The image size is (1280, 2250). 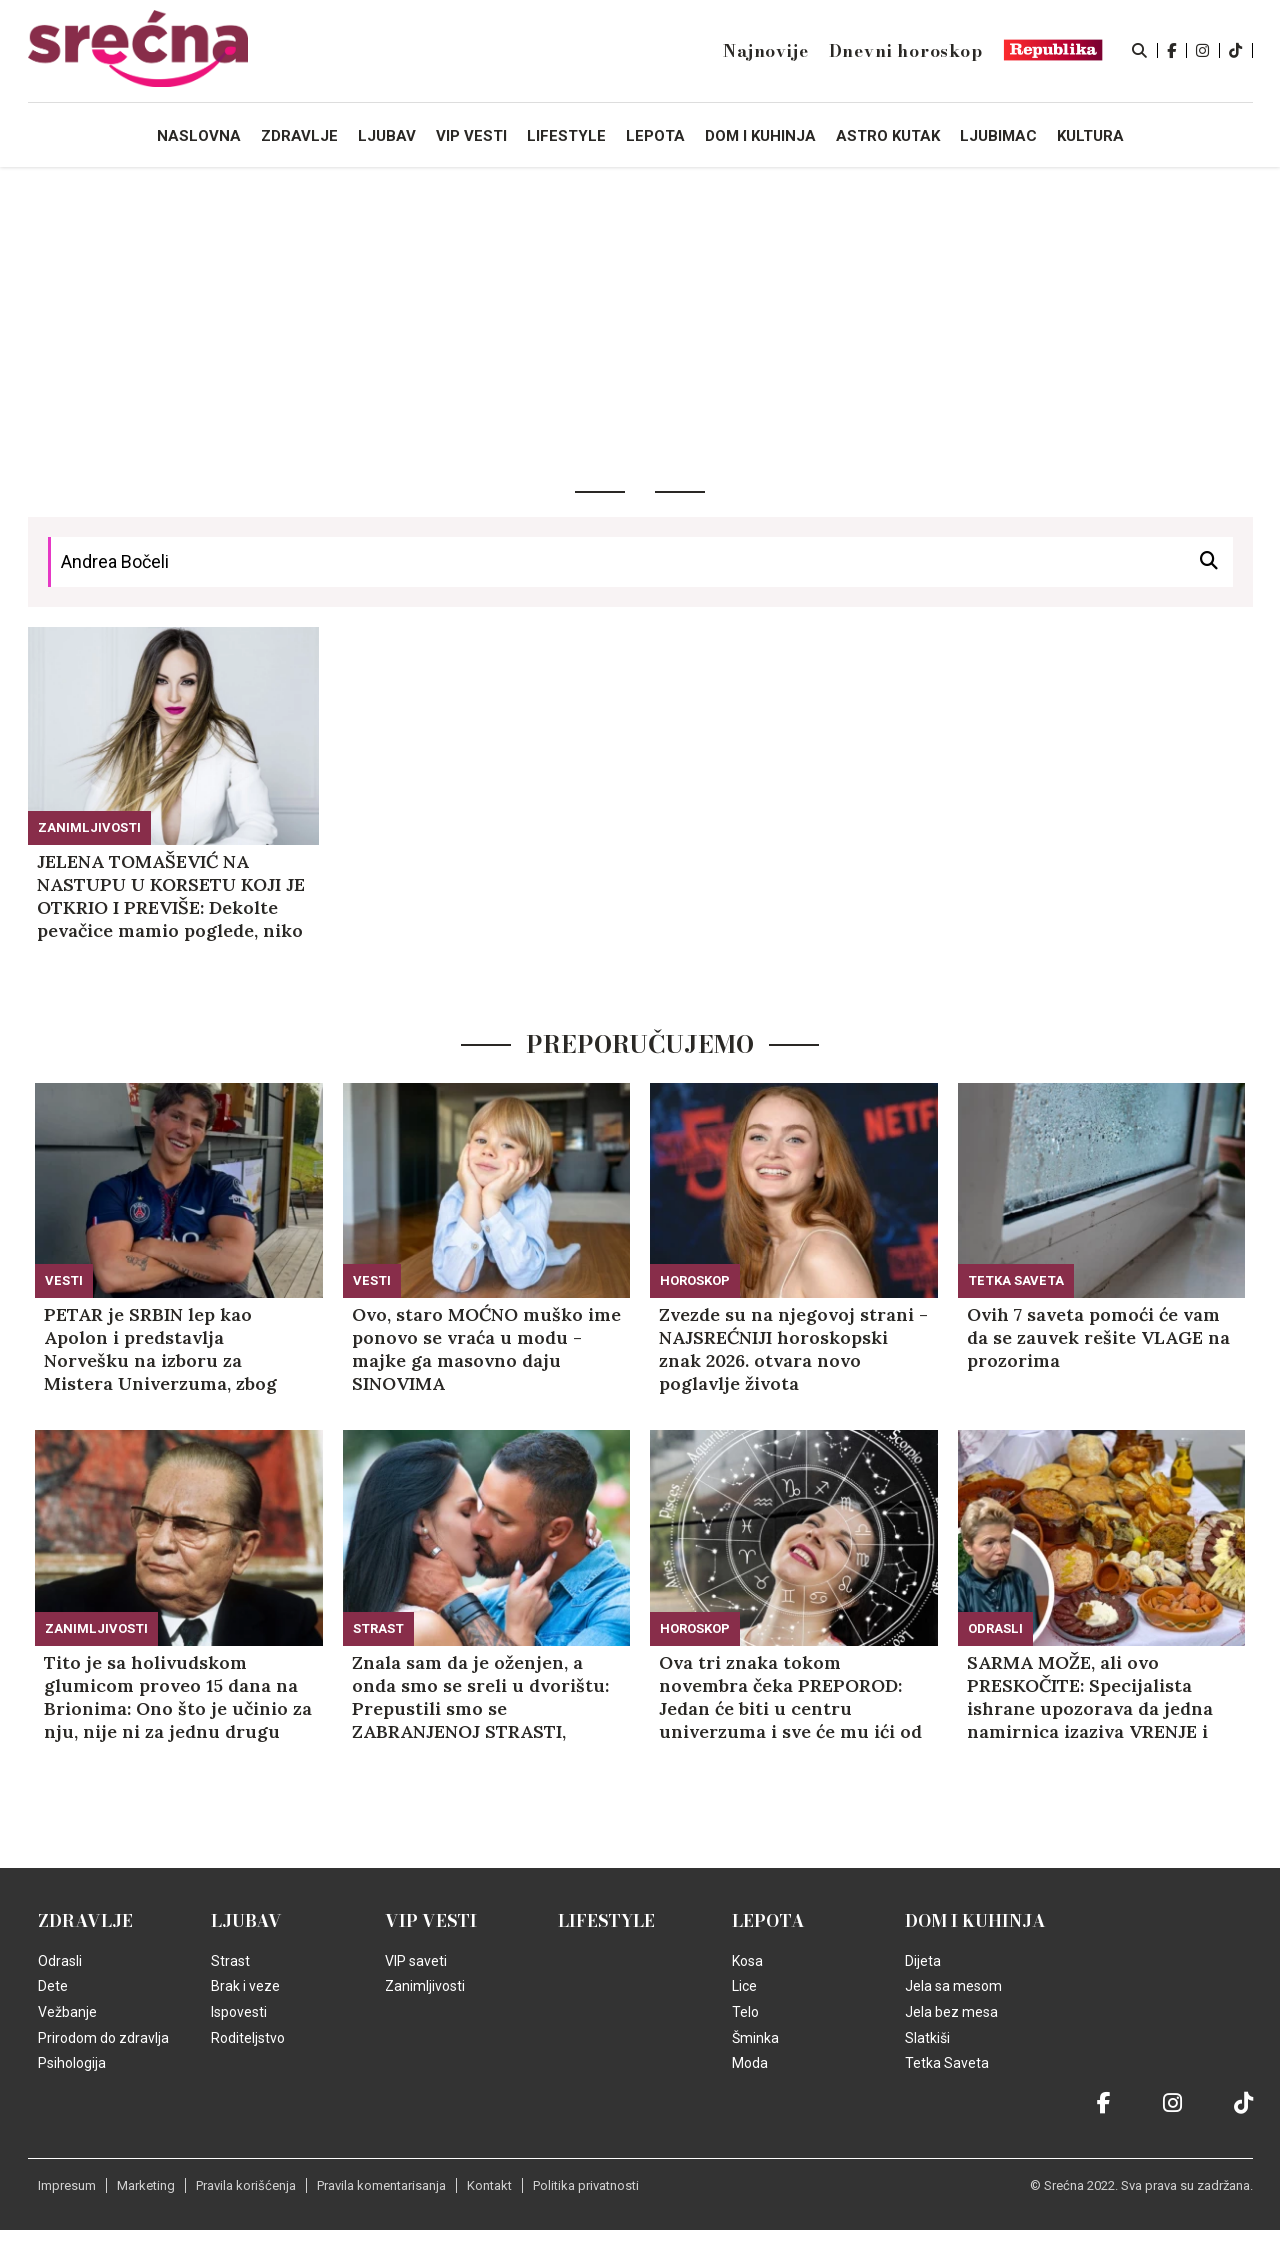 I want to click on Strast, so click(x=378, y=1628).